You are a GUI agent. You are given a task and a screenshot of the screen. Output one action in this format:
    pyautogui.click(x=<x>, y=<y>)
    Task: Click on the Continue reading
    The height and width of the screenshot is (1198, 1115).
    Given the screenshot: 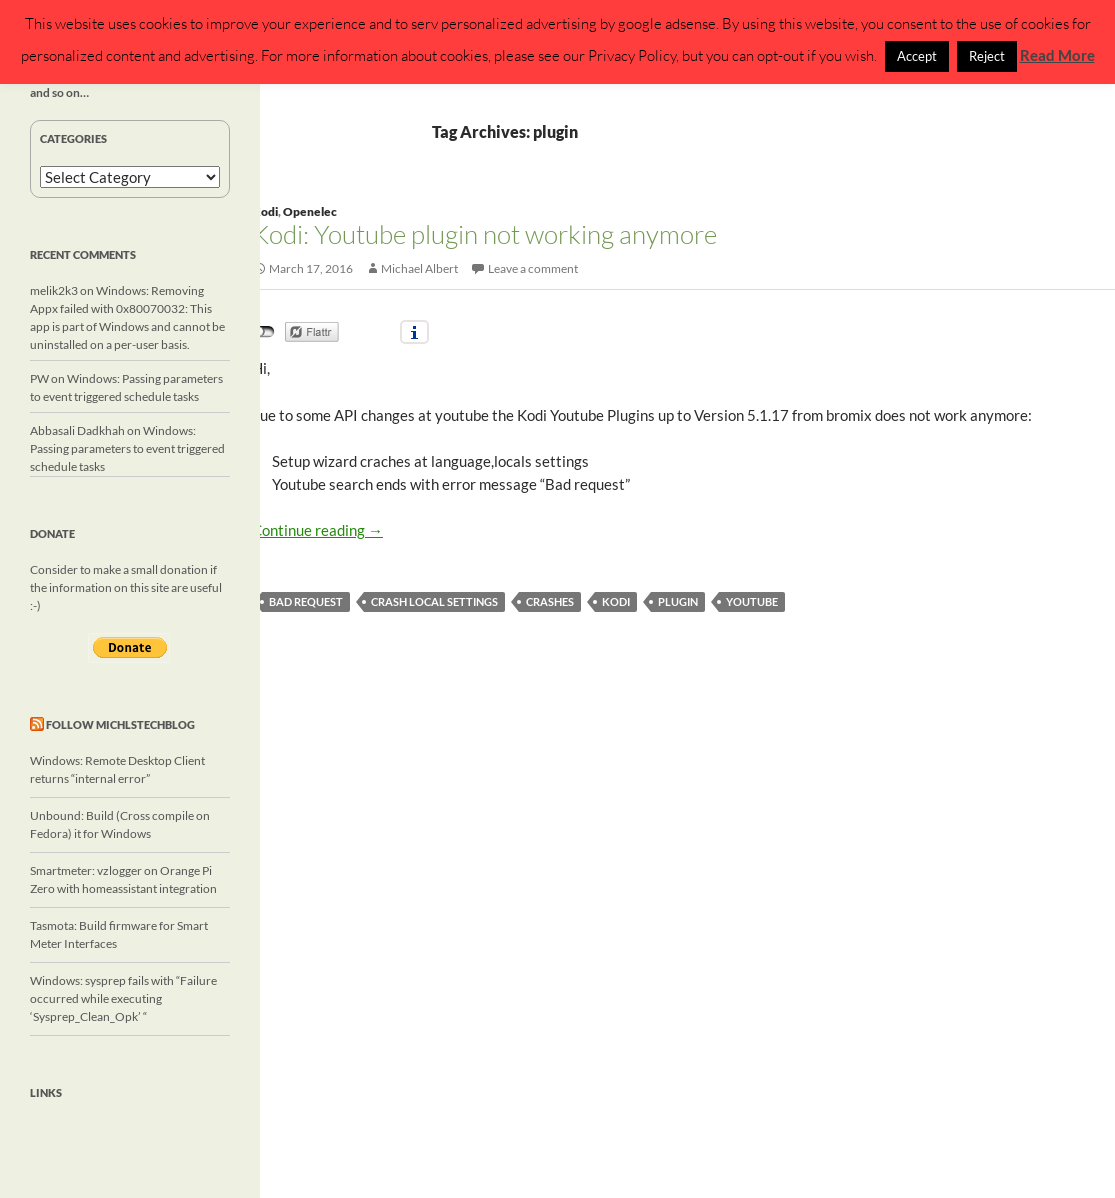 What is the action you would take?
    pyautogui.click(x=317, y=530)
    